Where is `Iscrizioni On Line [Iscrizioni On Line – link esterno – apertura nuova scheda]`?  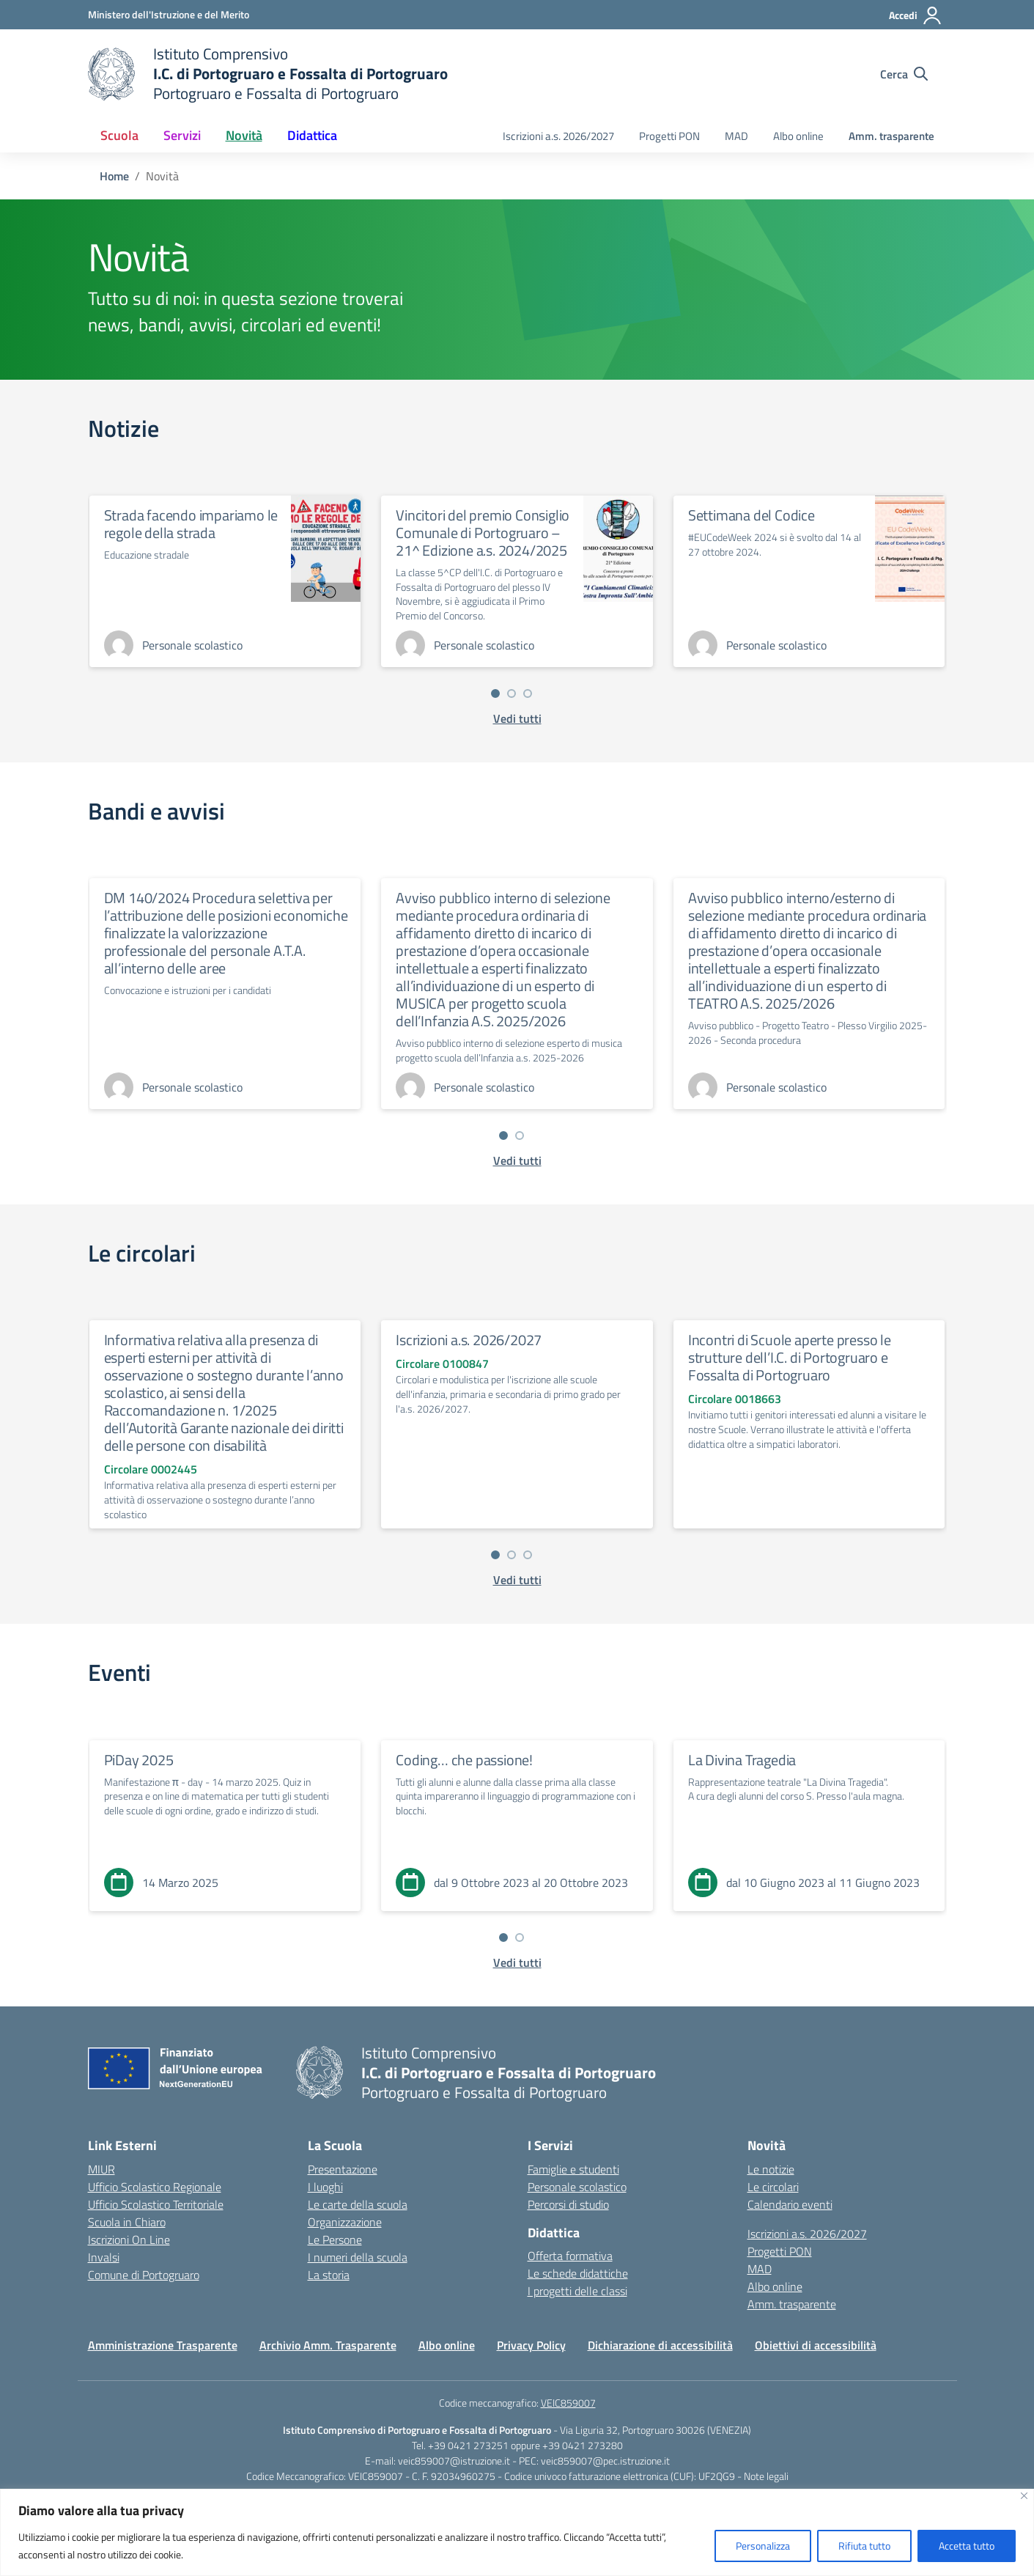
Iscrizioni On Line [Iscrizioni On Line – link esterno – apertura nuova scheda] is located at coordinates (129, 2239).